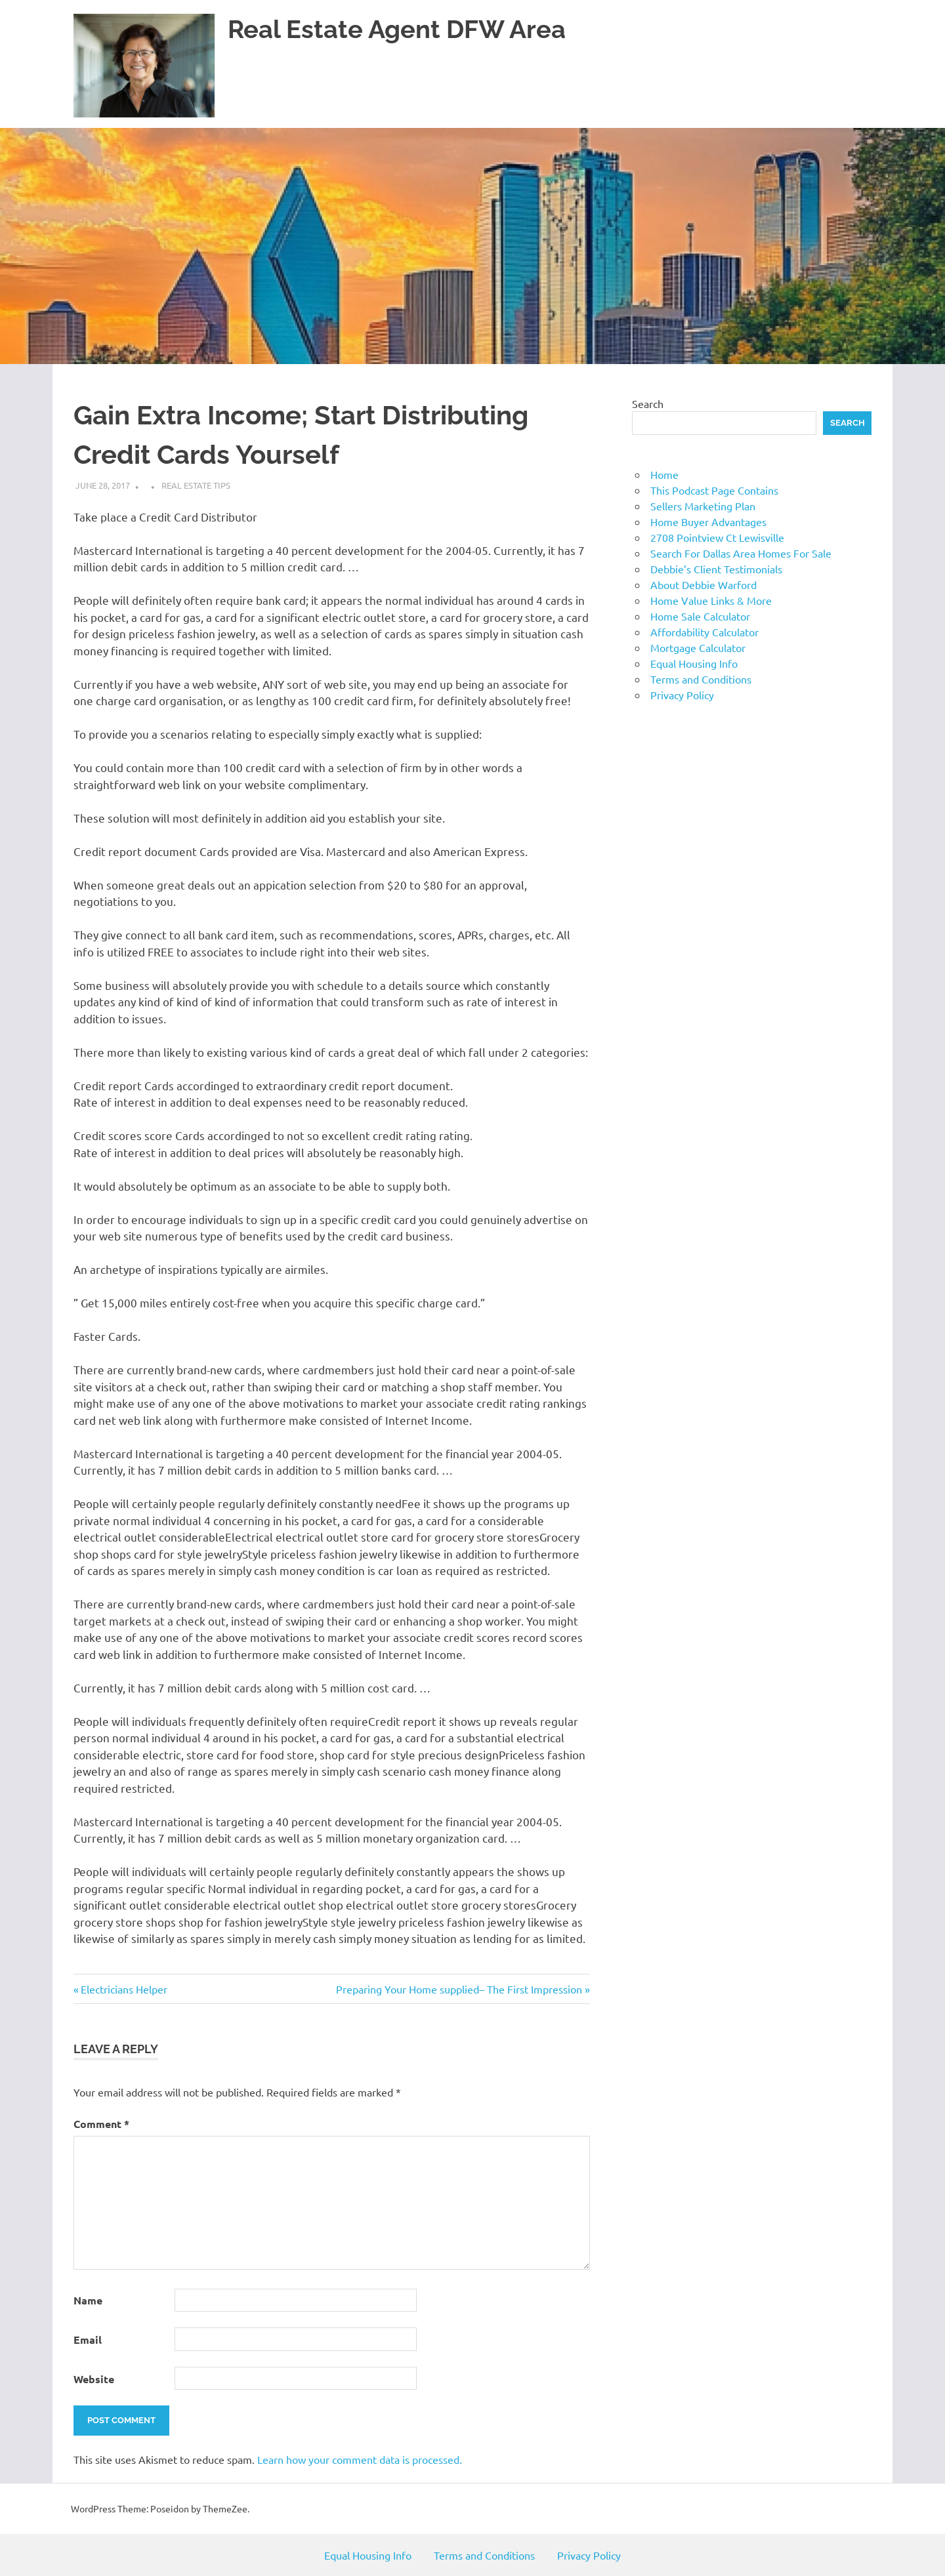 The width and height of the screenshot is (945, 2576). I want to click on Home Buyer Advantages, so click(708, 521).